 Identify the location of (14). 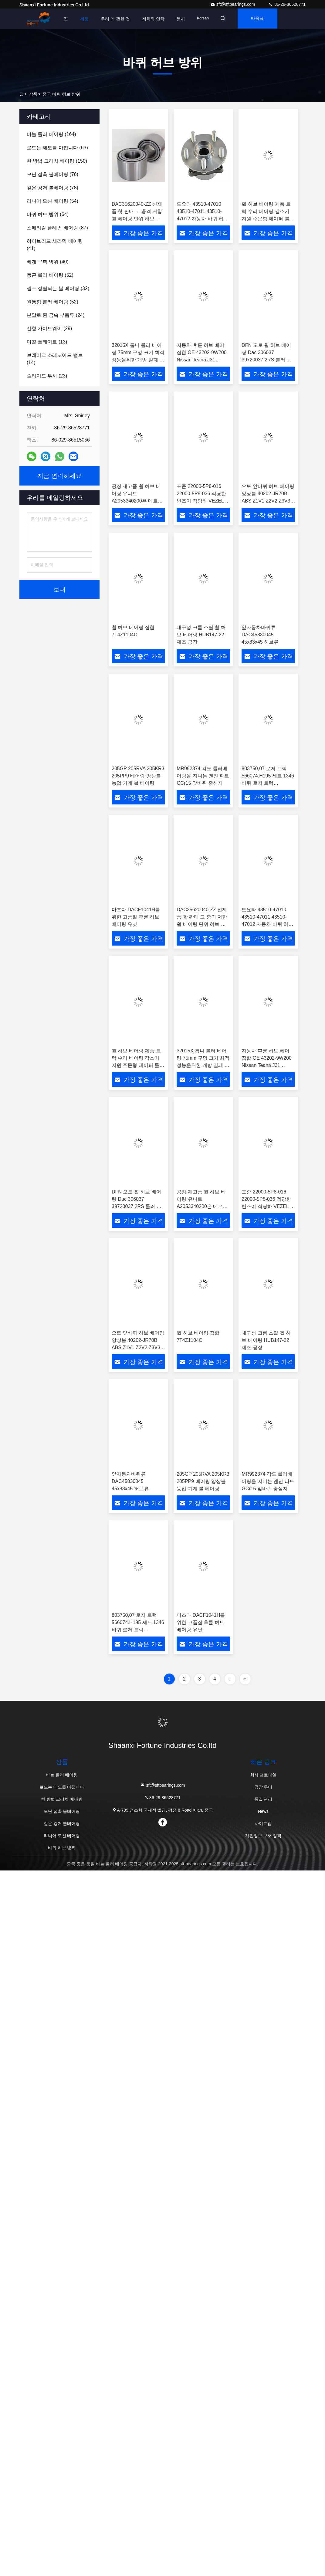
(55, 359).